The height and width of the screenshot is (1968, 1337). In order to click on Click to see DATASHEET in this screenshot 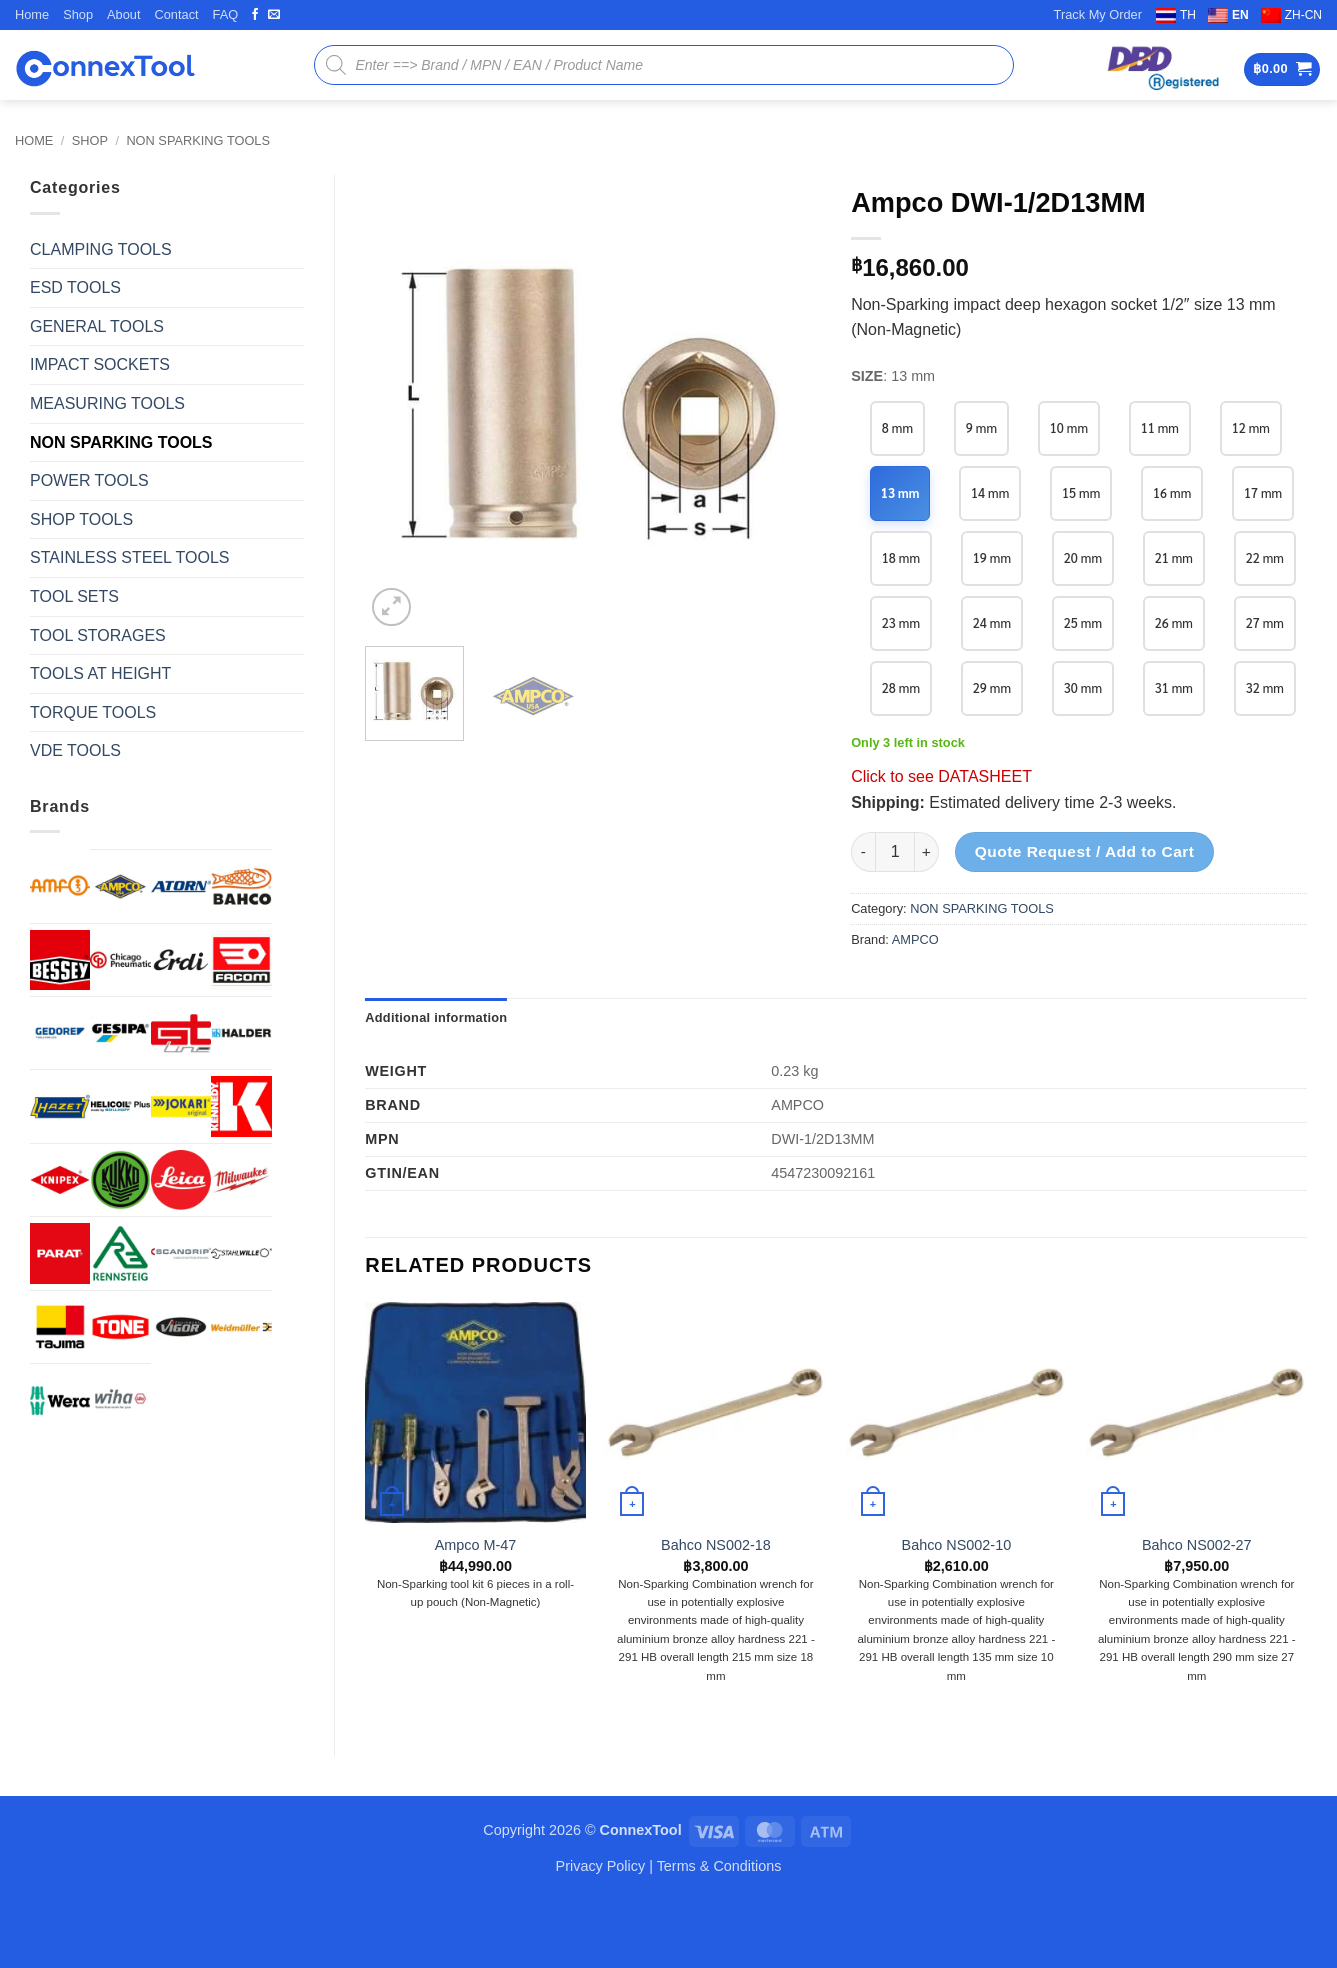, I will do `click(941, 841)`.